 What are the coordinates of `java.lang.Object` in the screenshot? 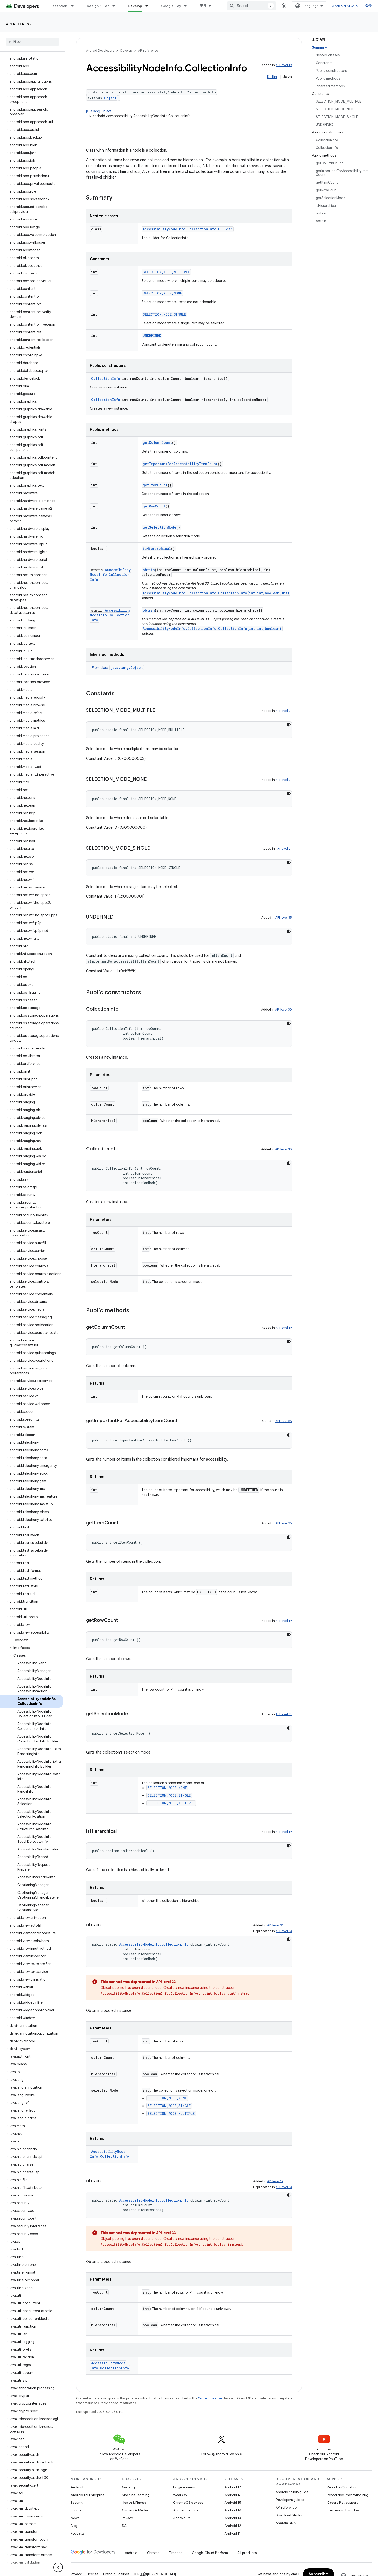 It's located at (99, 111).